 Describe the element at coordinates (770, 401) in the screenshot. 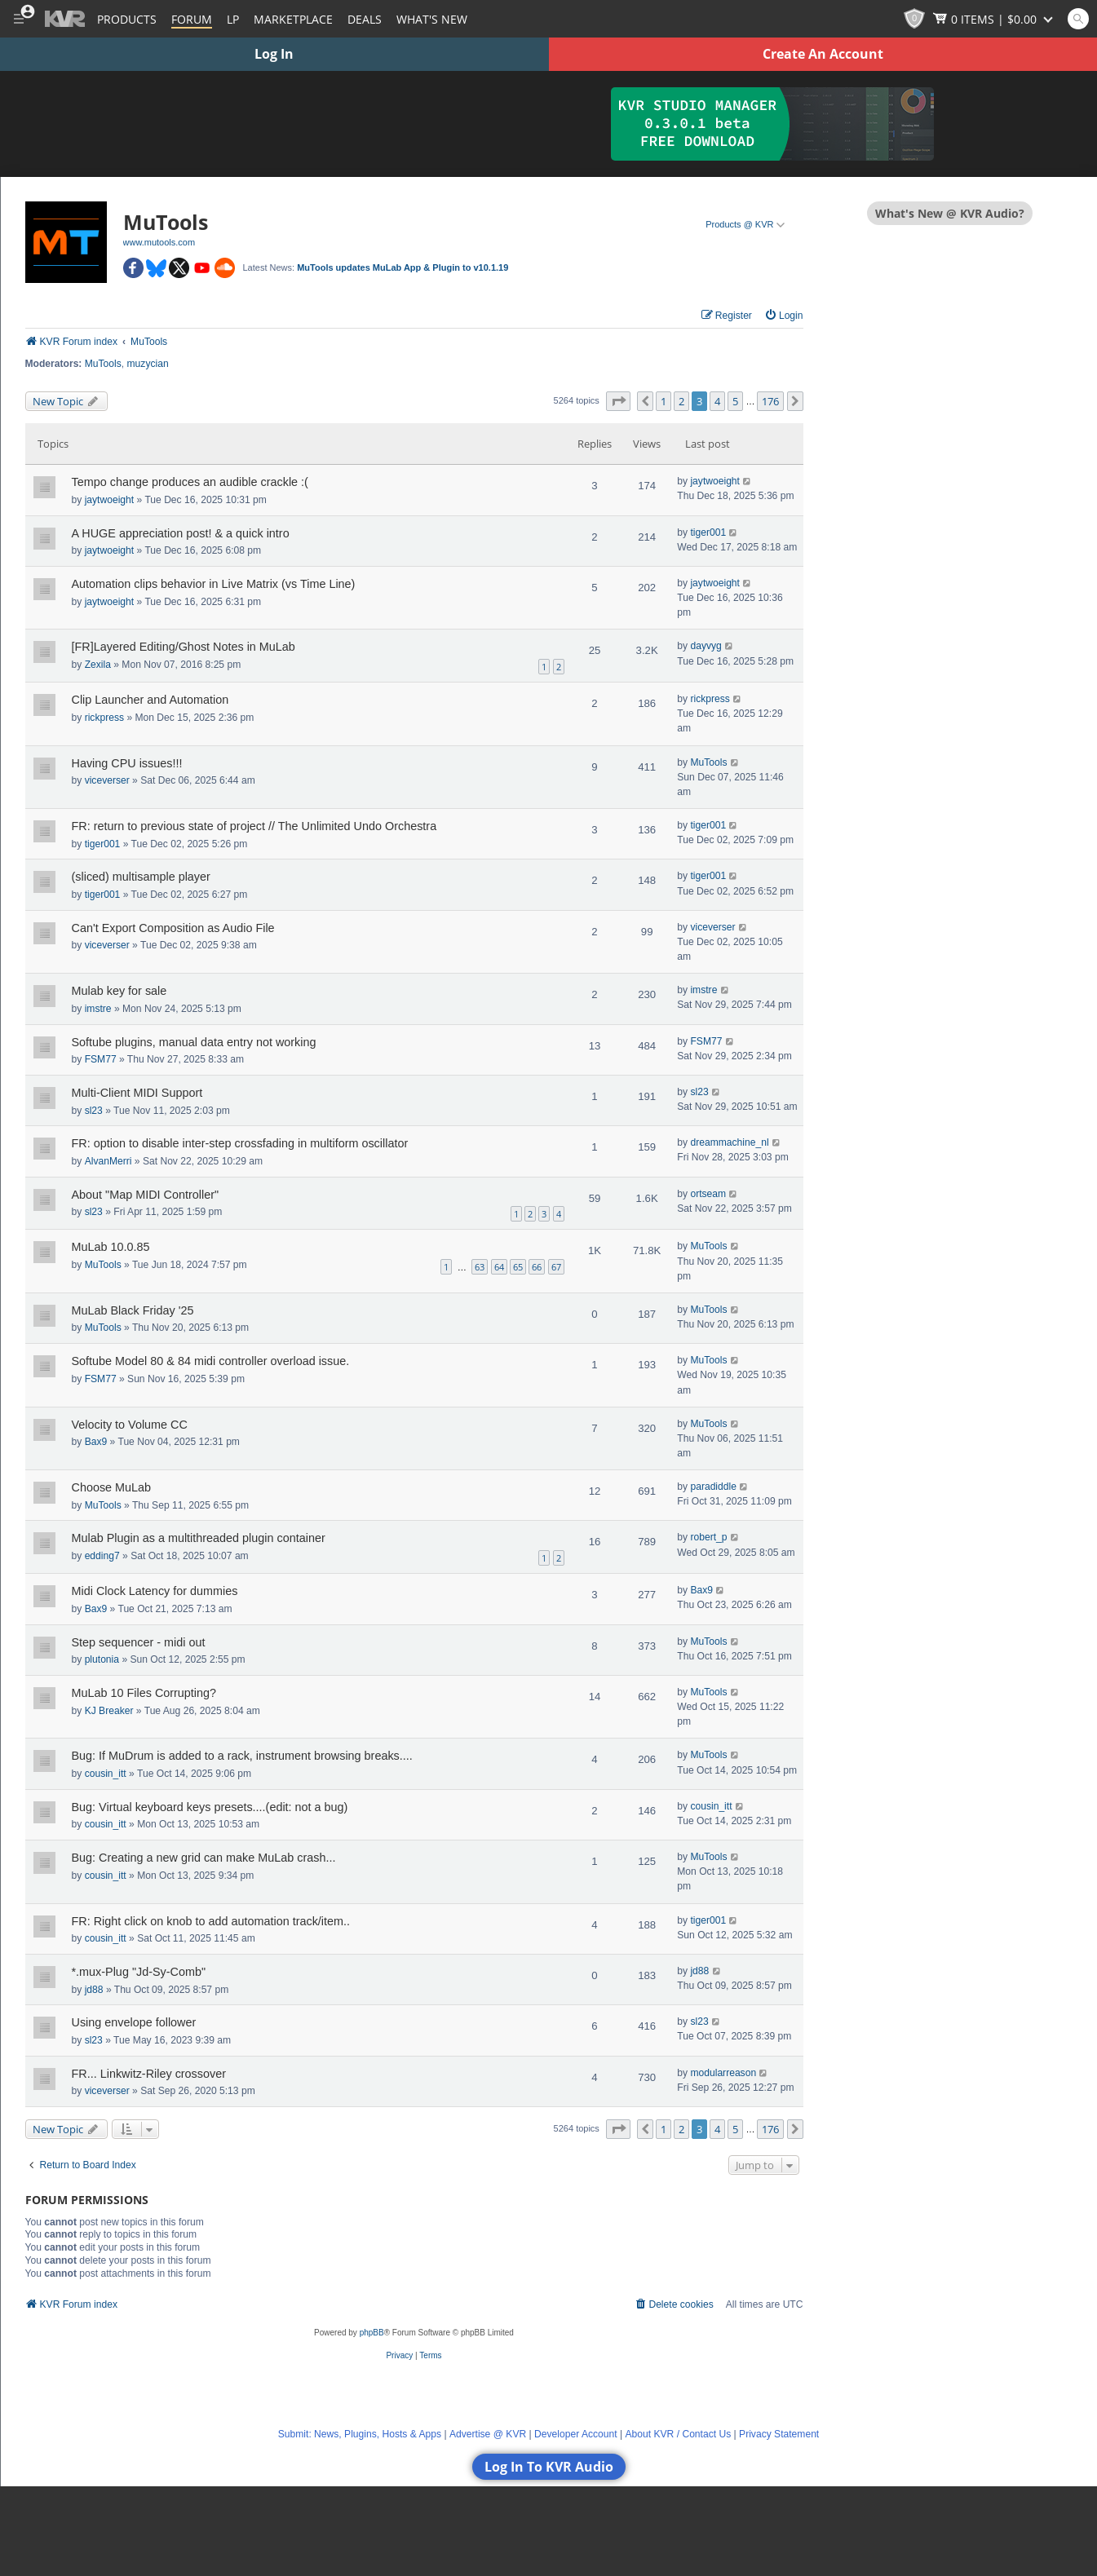

I see `176 [button]` at that location.